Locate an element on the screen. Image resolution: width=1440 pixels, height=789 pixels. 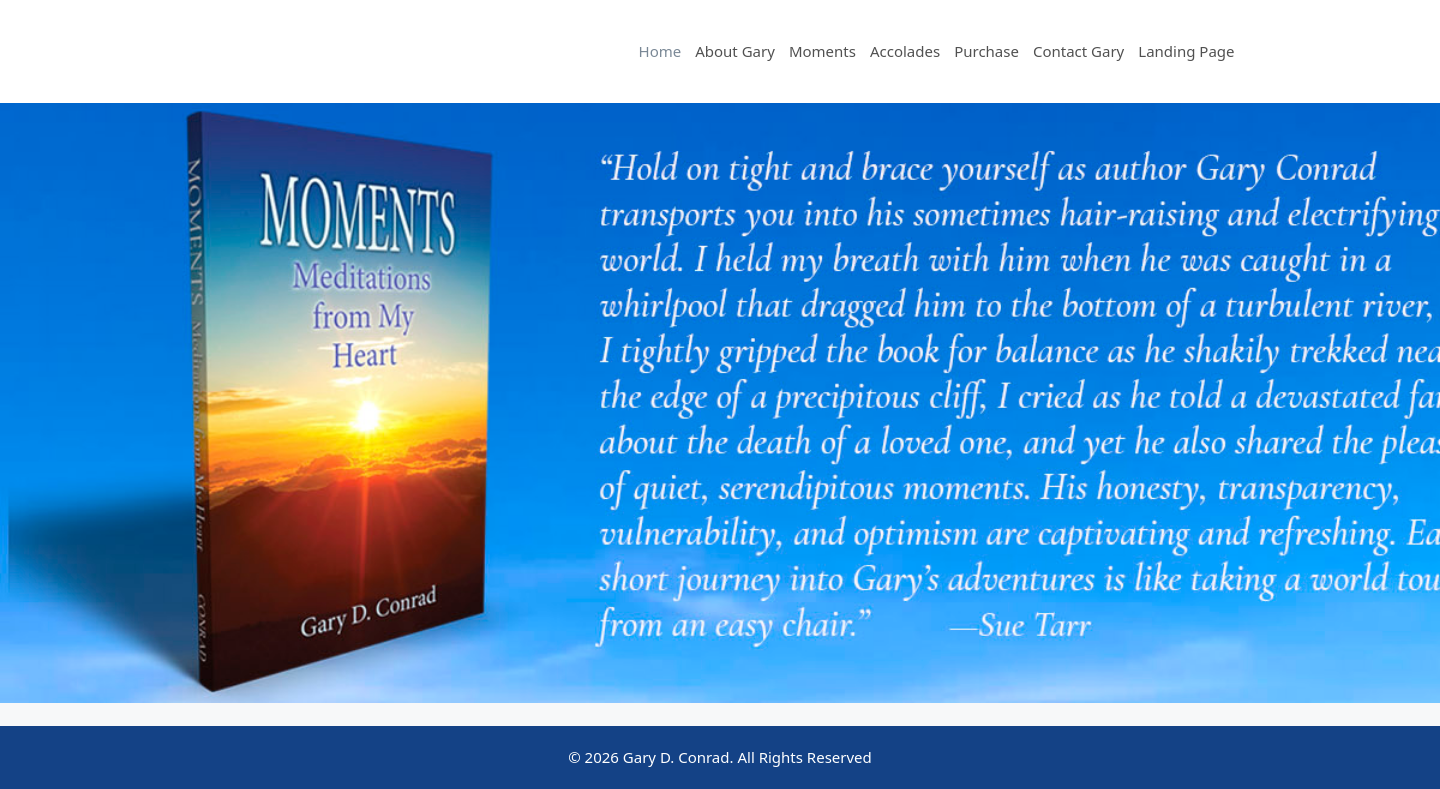
Accolades is located at coordinates (905, 51).